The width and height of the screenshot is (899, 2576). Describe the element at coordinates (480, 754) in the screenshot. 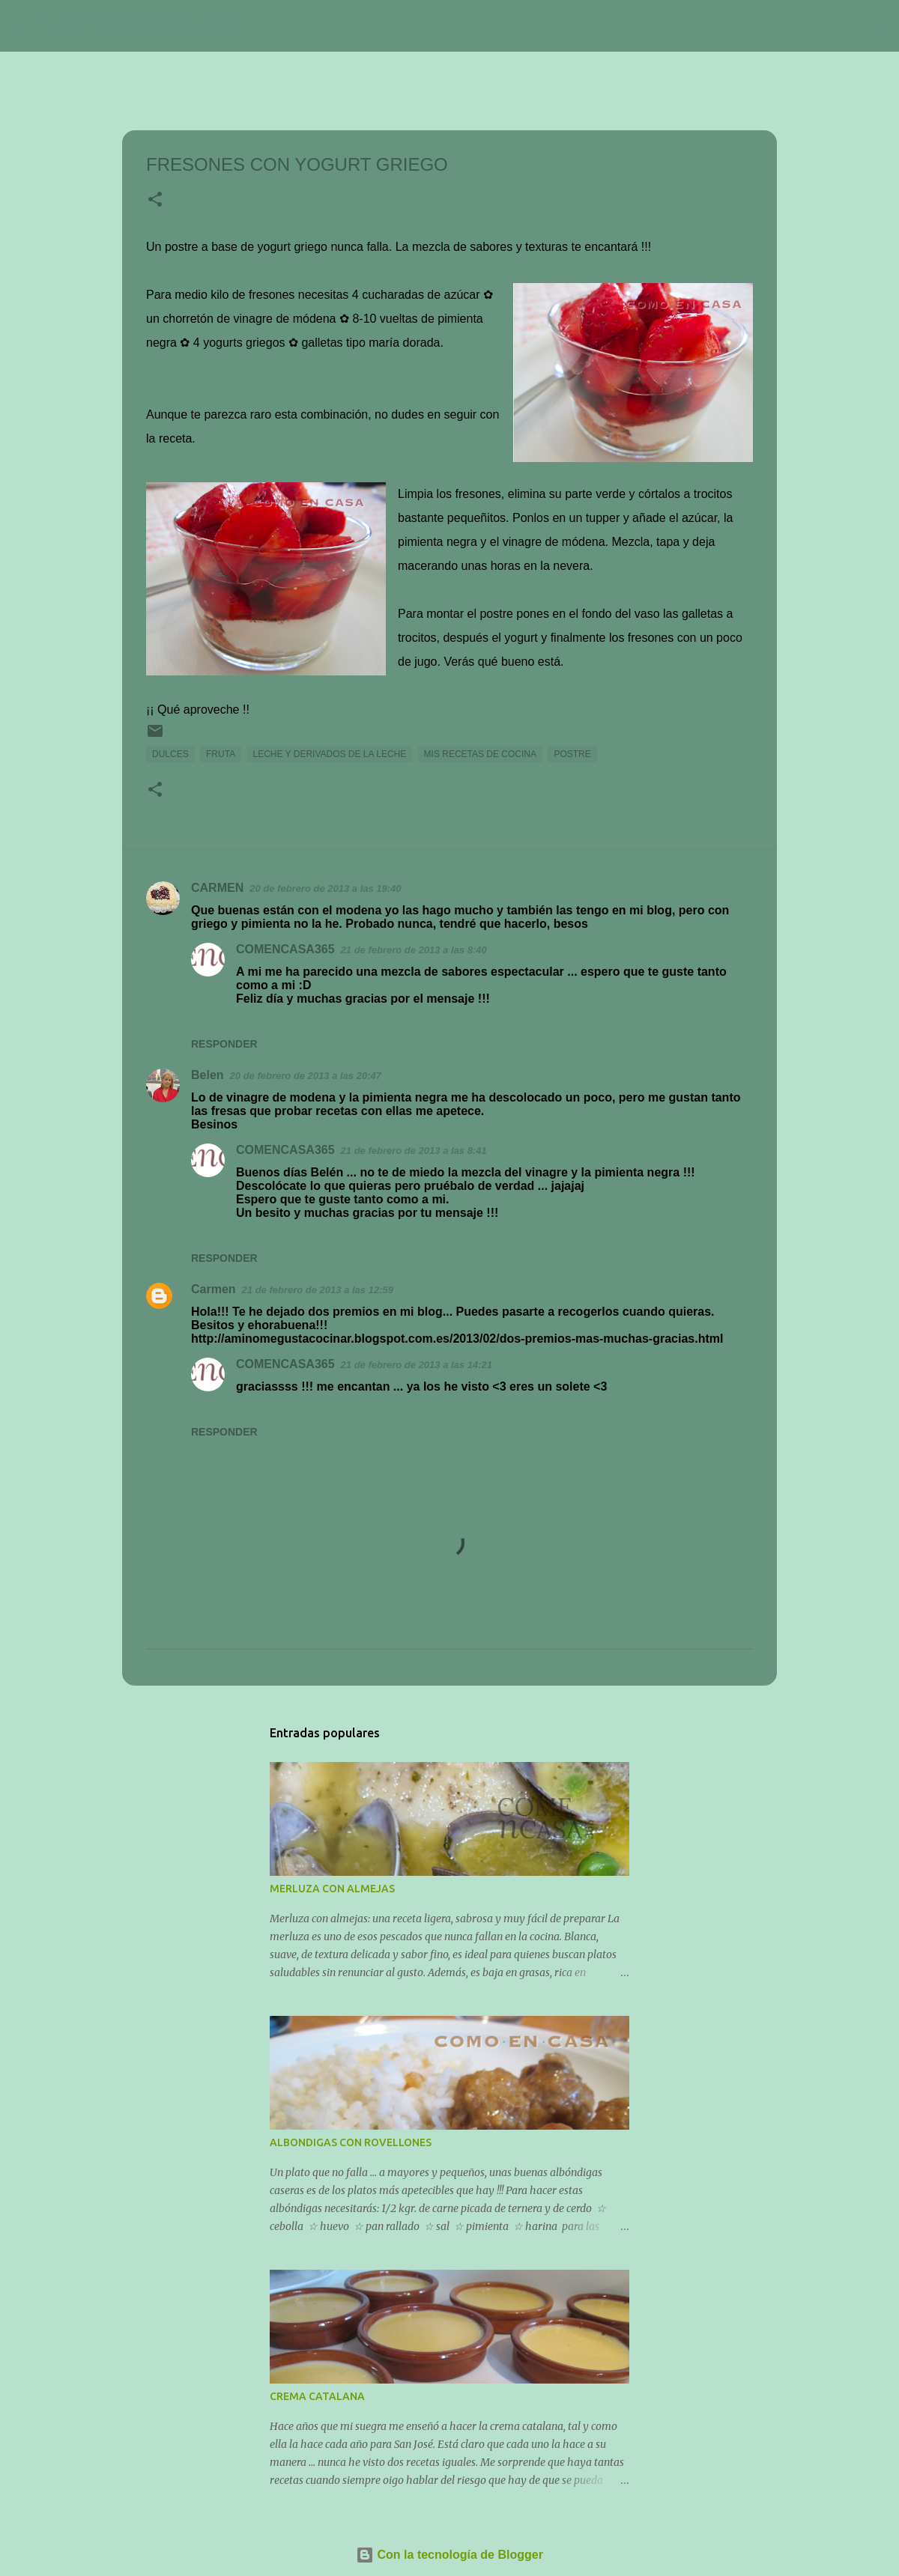

I see `MIS RECETAS DE COCINA` at that location.